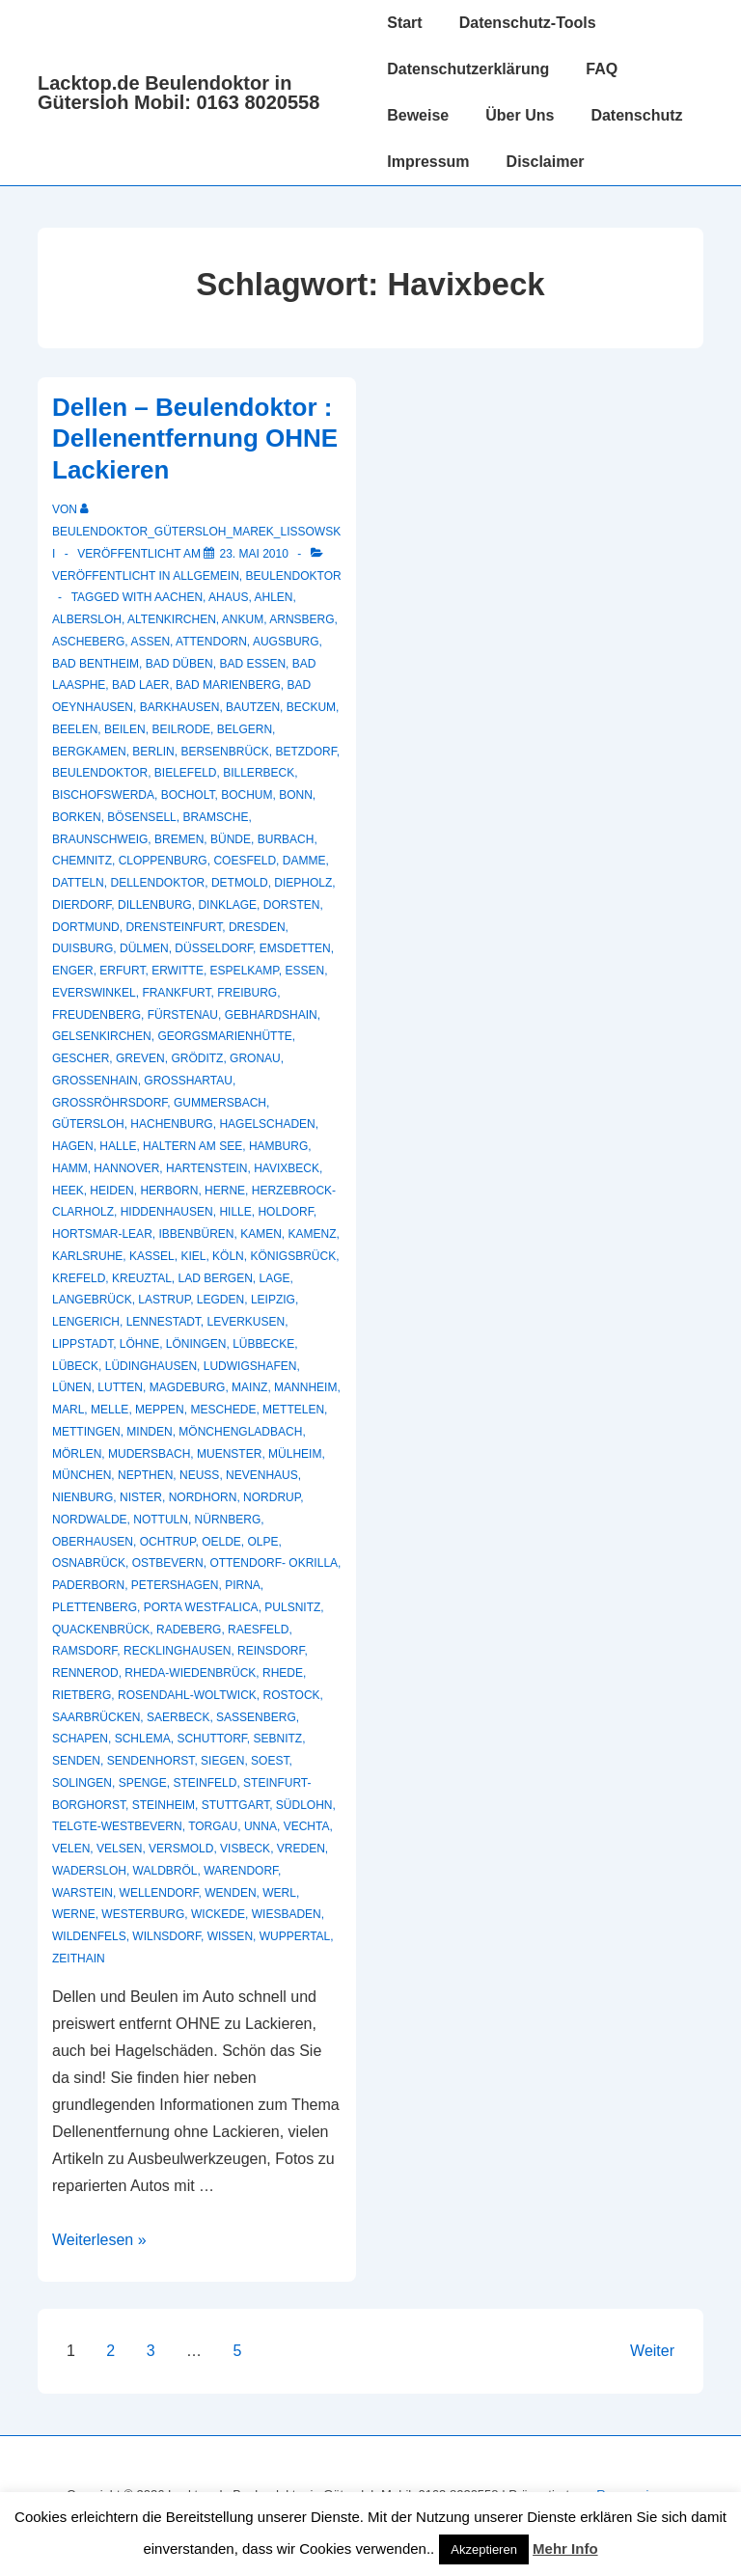 The width and height of the screenshot is (741, 2576). Describe the element at coordinates (291, 905) in the screenshot. I see `Dorsten` at that location.